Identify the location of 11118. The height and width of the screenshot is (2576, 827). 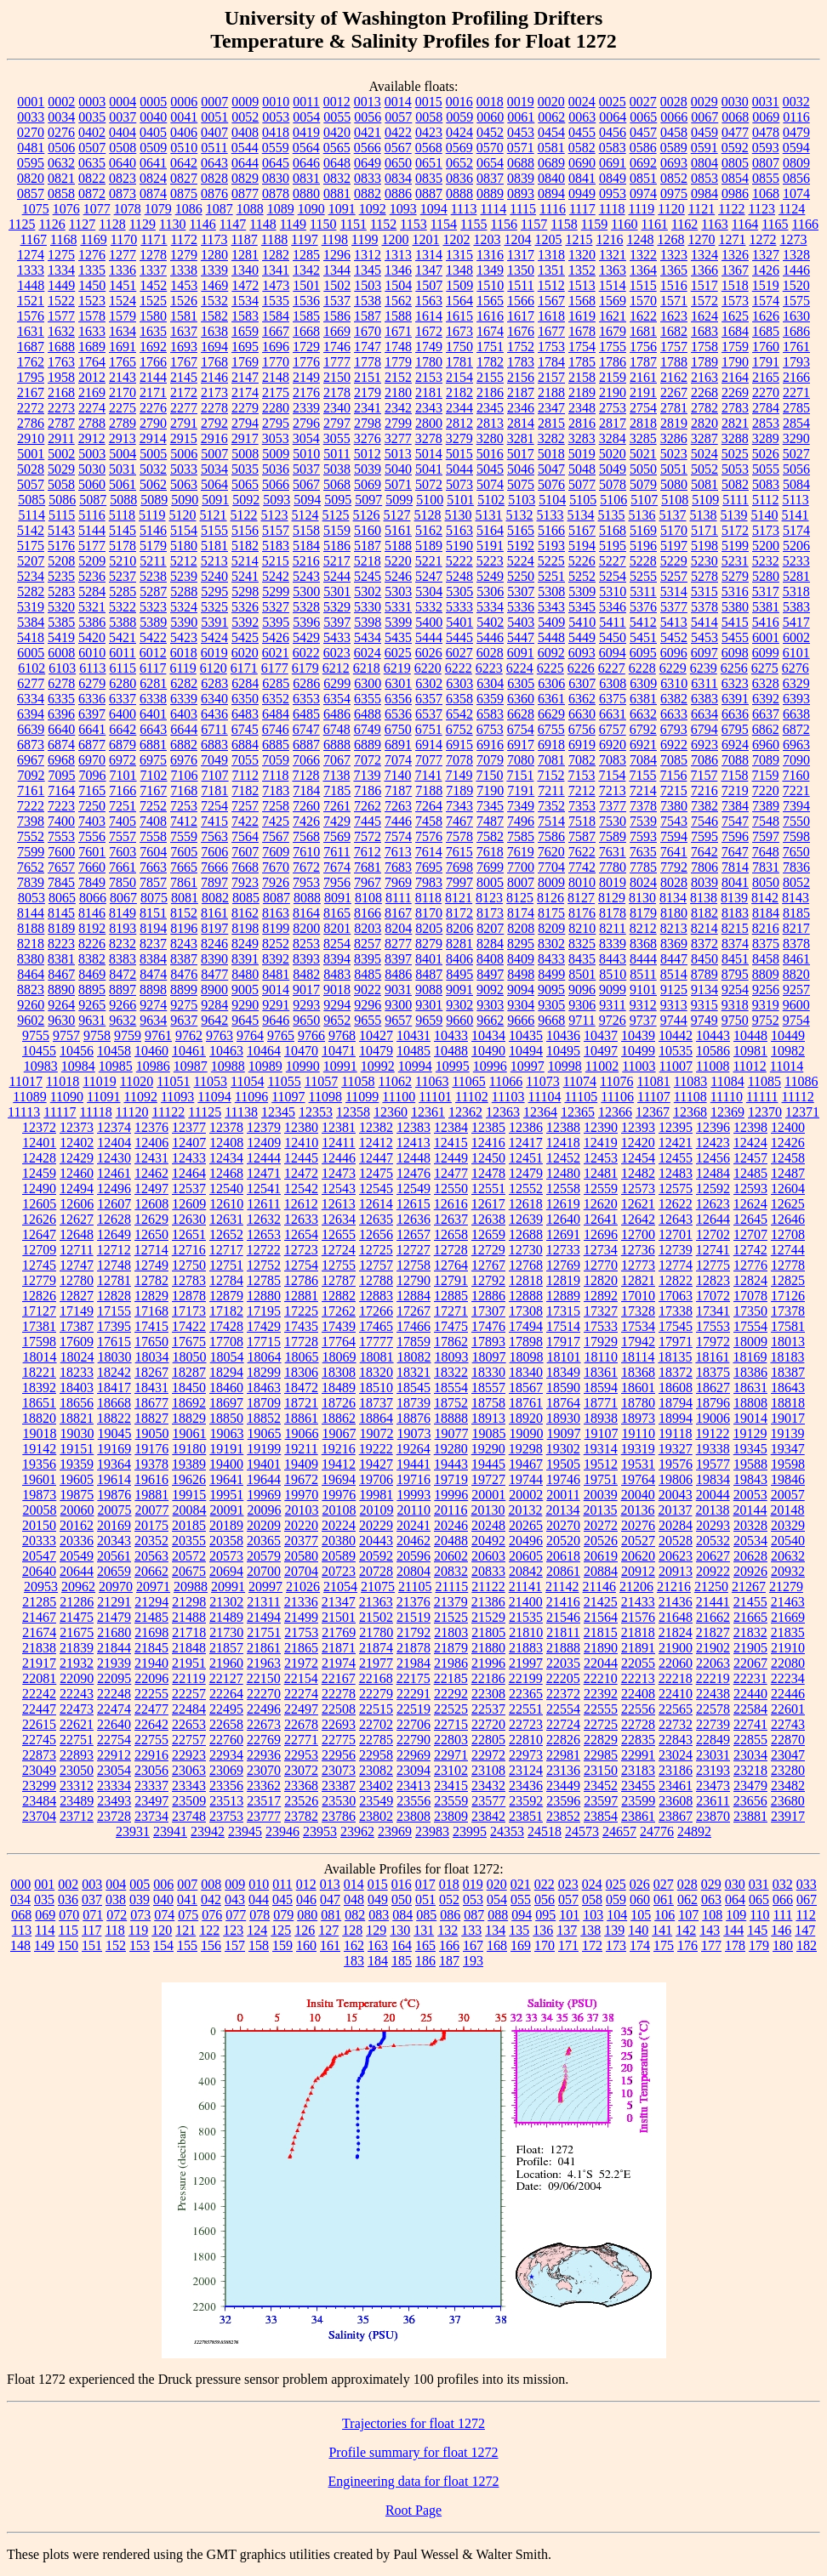
(95, 1112).